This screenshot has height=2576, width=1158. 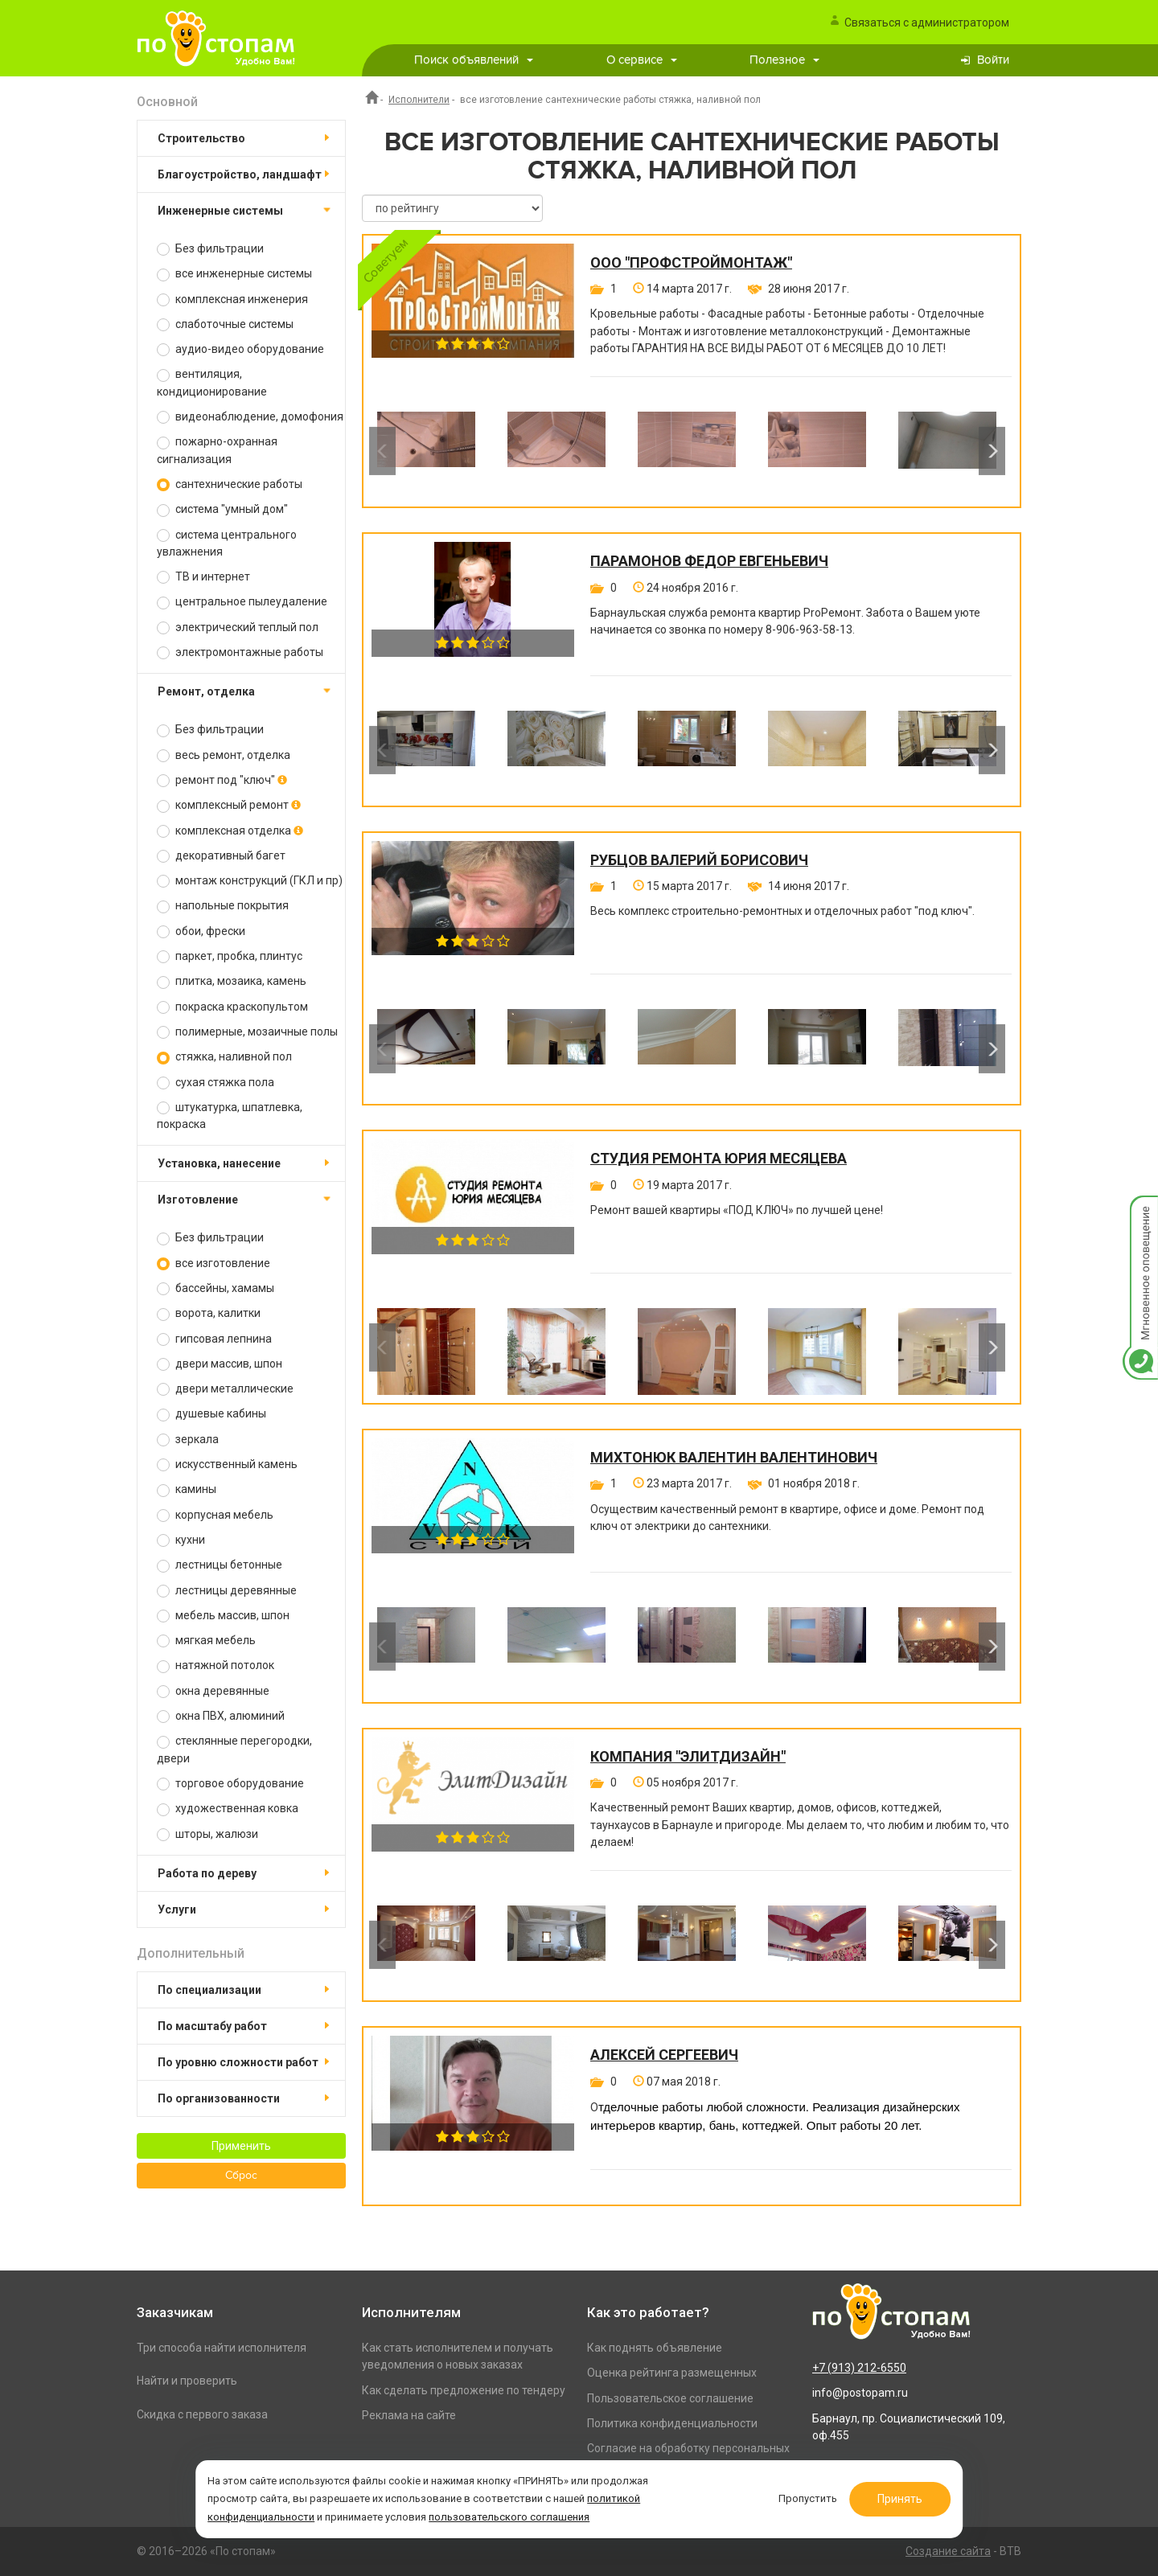 I want to click on Как поднять объявление, so click(x=654, y=2347).